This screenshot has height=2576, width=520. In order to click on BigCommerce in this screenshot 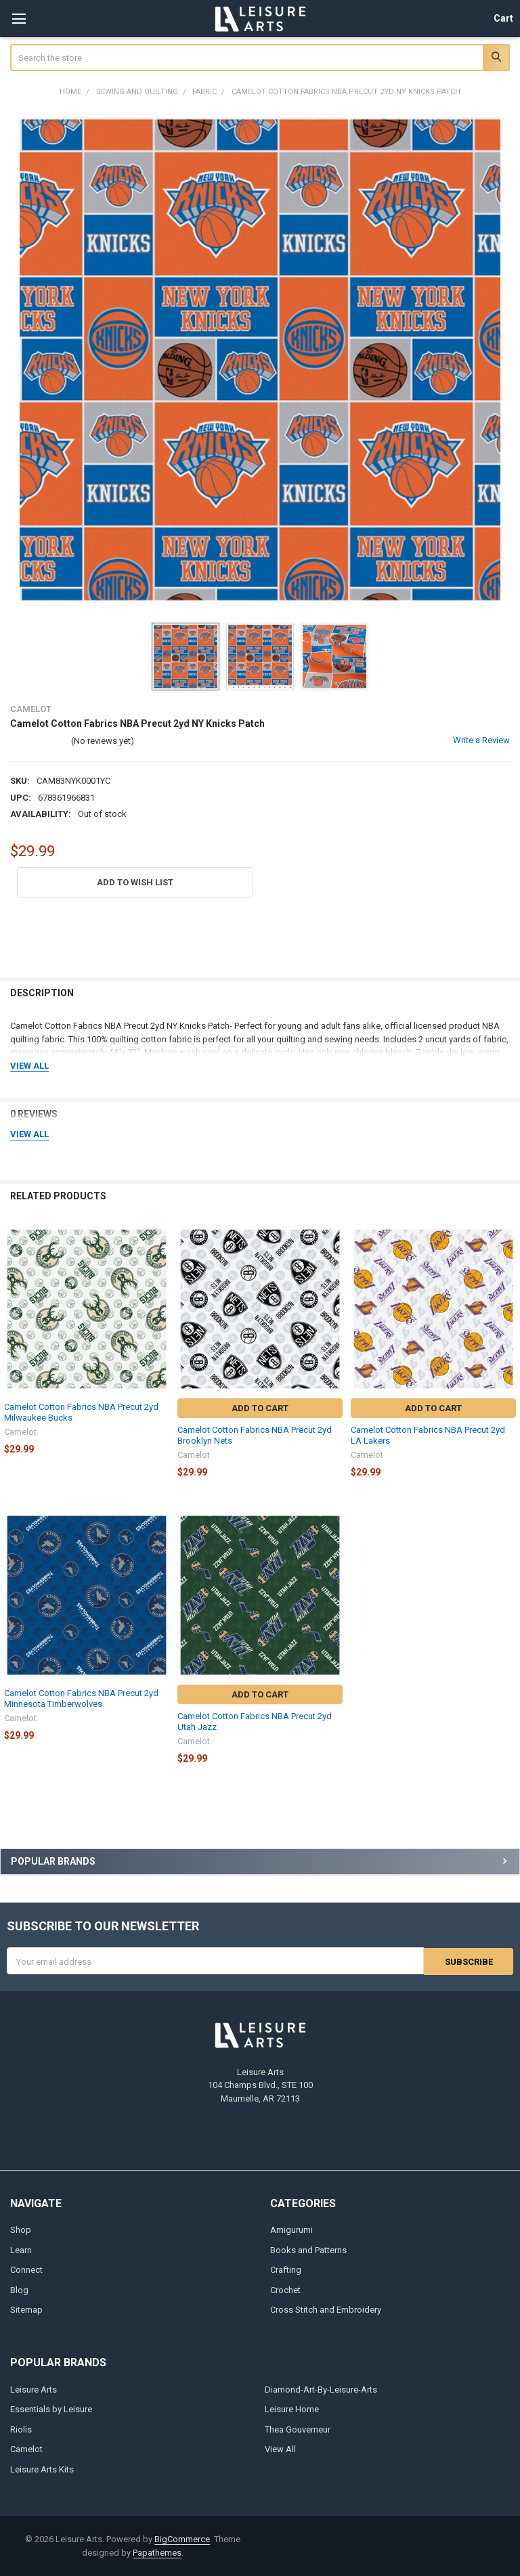, I will do `click(182, 2539)`.